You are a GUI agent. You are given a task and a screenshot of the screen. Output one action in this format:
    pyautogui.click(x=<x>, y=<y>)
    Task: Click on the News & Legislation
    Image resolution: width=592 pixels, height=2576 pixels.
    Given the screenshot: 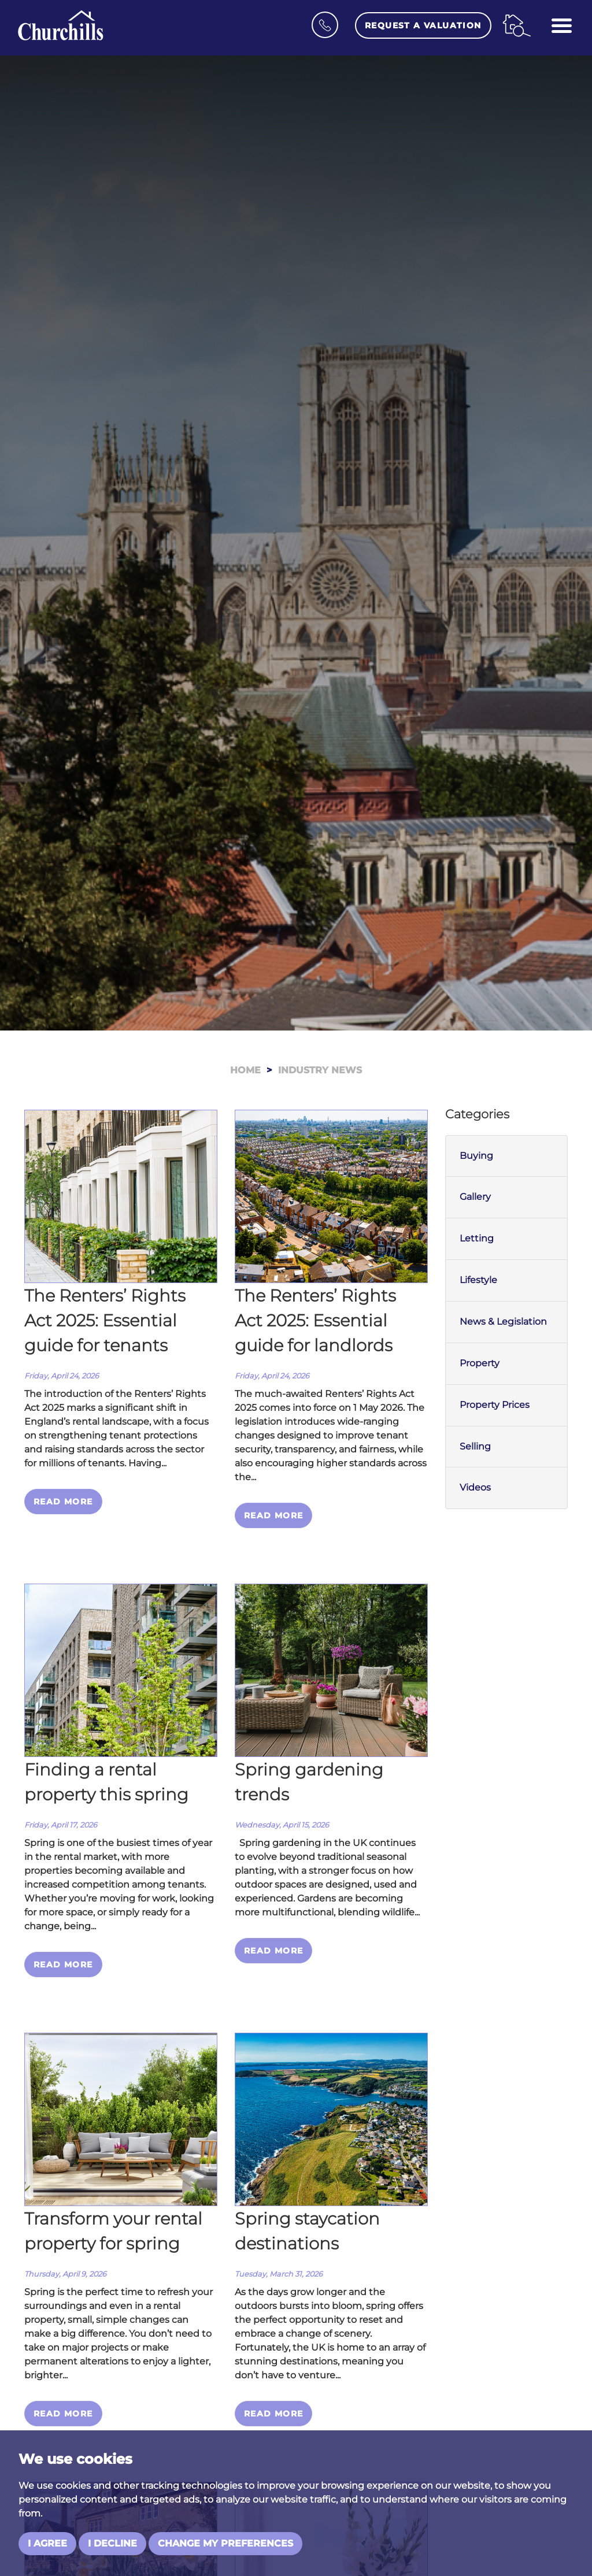 What is the action you would take?
    pyautogui.click(x=503, y=1321)
    